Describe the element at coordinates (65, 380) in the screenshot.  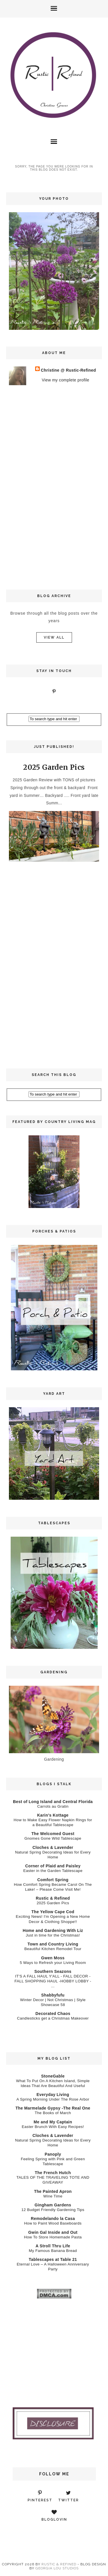
I see `View my complete profile` at that location.